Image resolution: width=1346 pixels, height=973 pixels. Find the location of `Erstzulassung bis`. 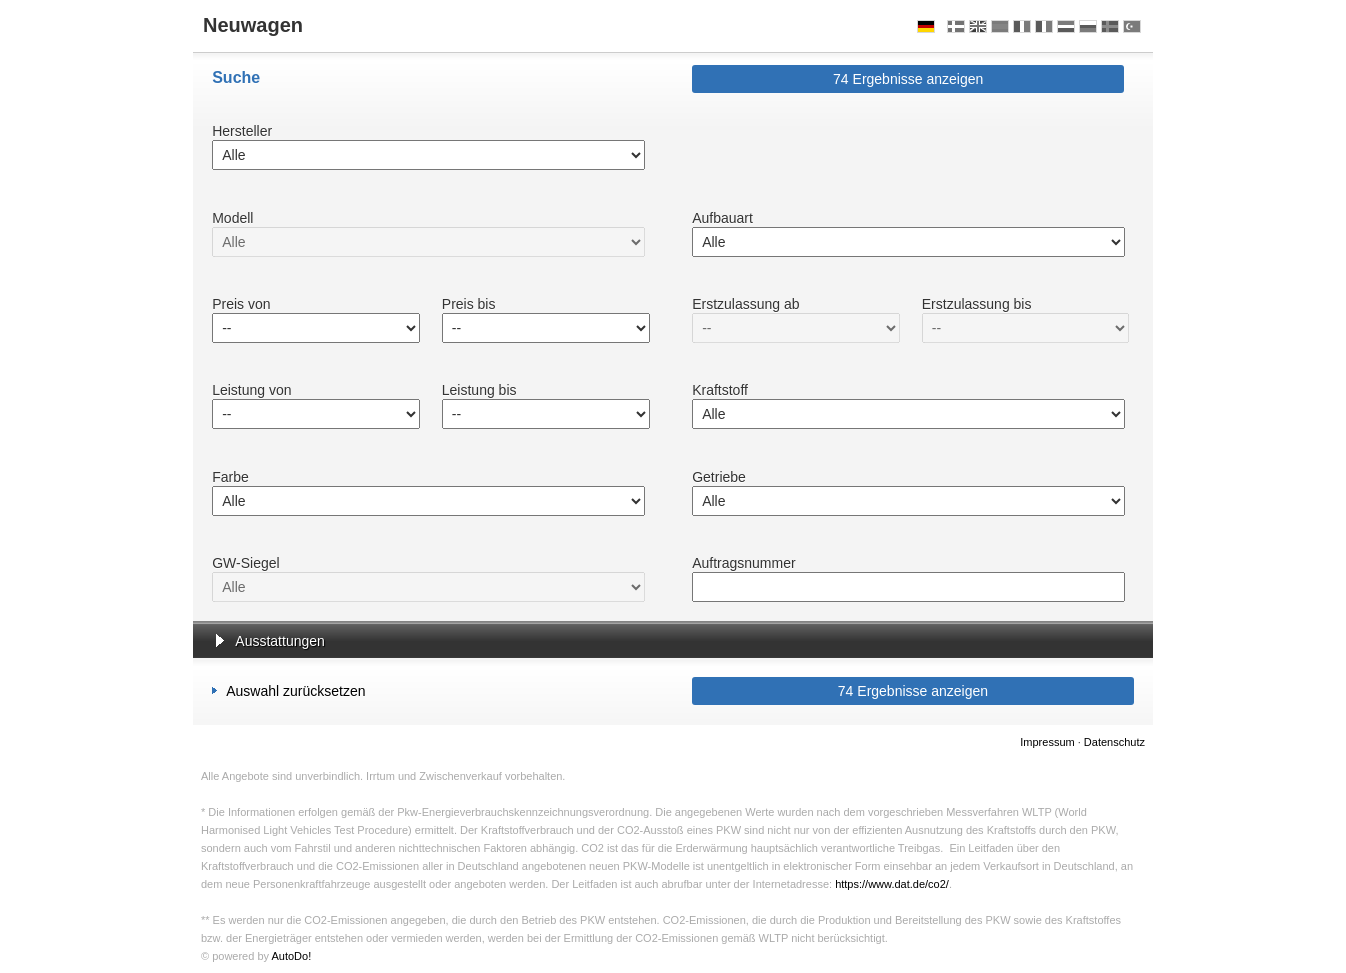

Erstzulassung bis is located at coordinates (977, 304).